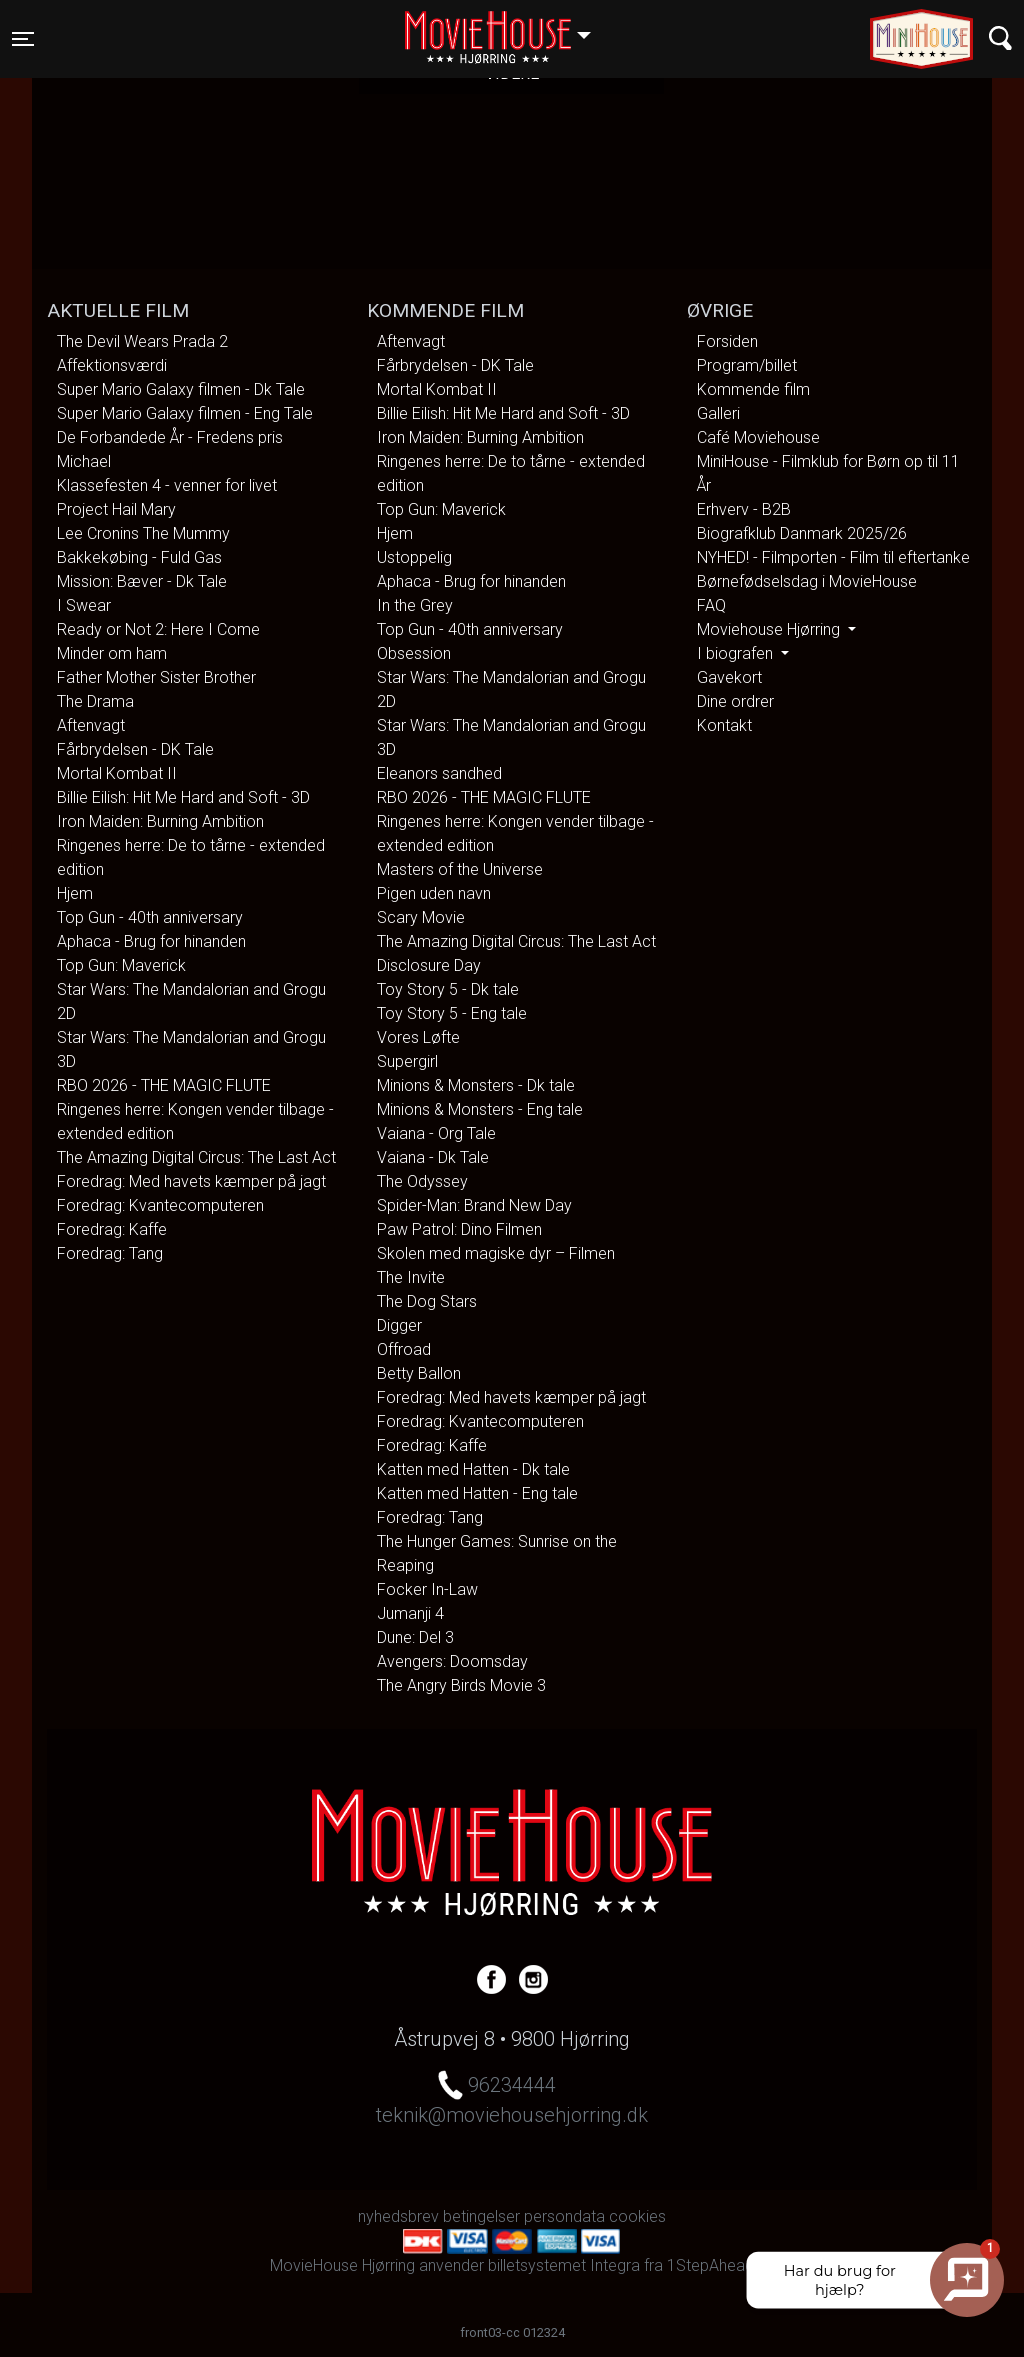 The image size is (1024, 2357). What do you see at coordinates (427, 1589) in the screenshot?
I see `Focker In-Law` at bounding box center [427, 1589].